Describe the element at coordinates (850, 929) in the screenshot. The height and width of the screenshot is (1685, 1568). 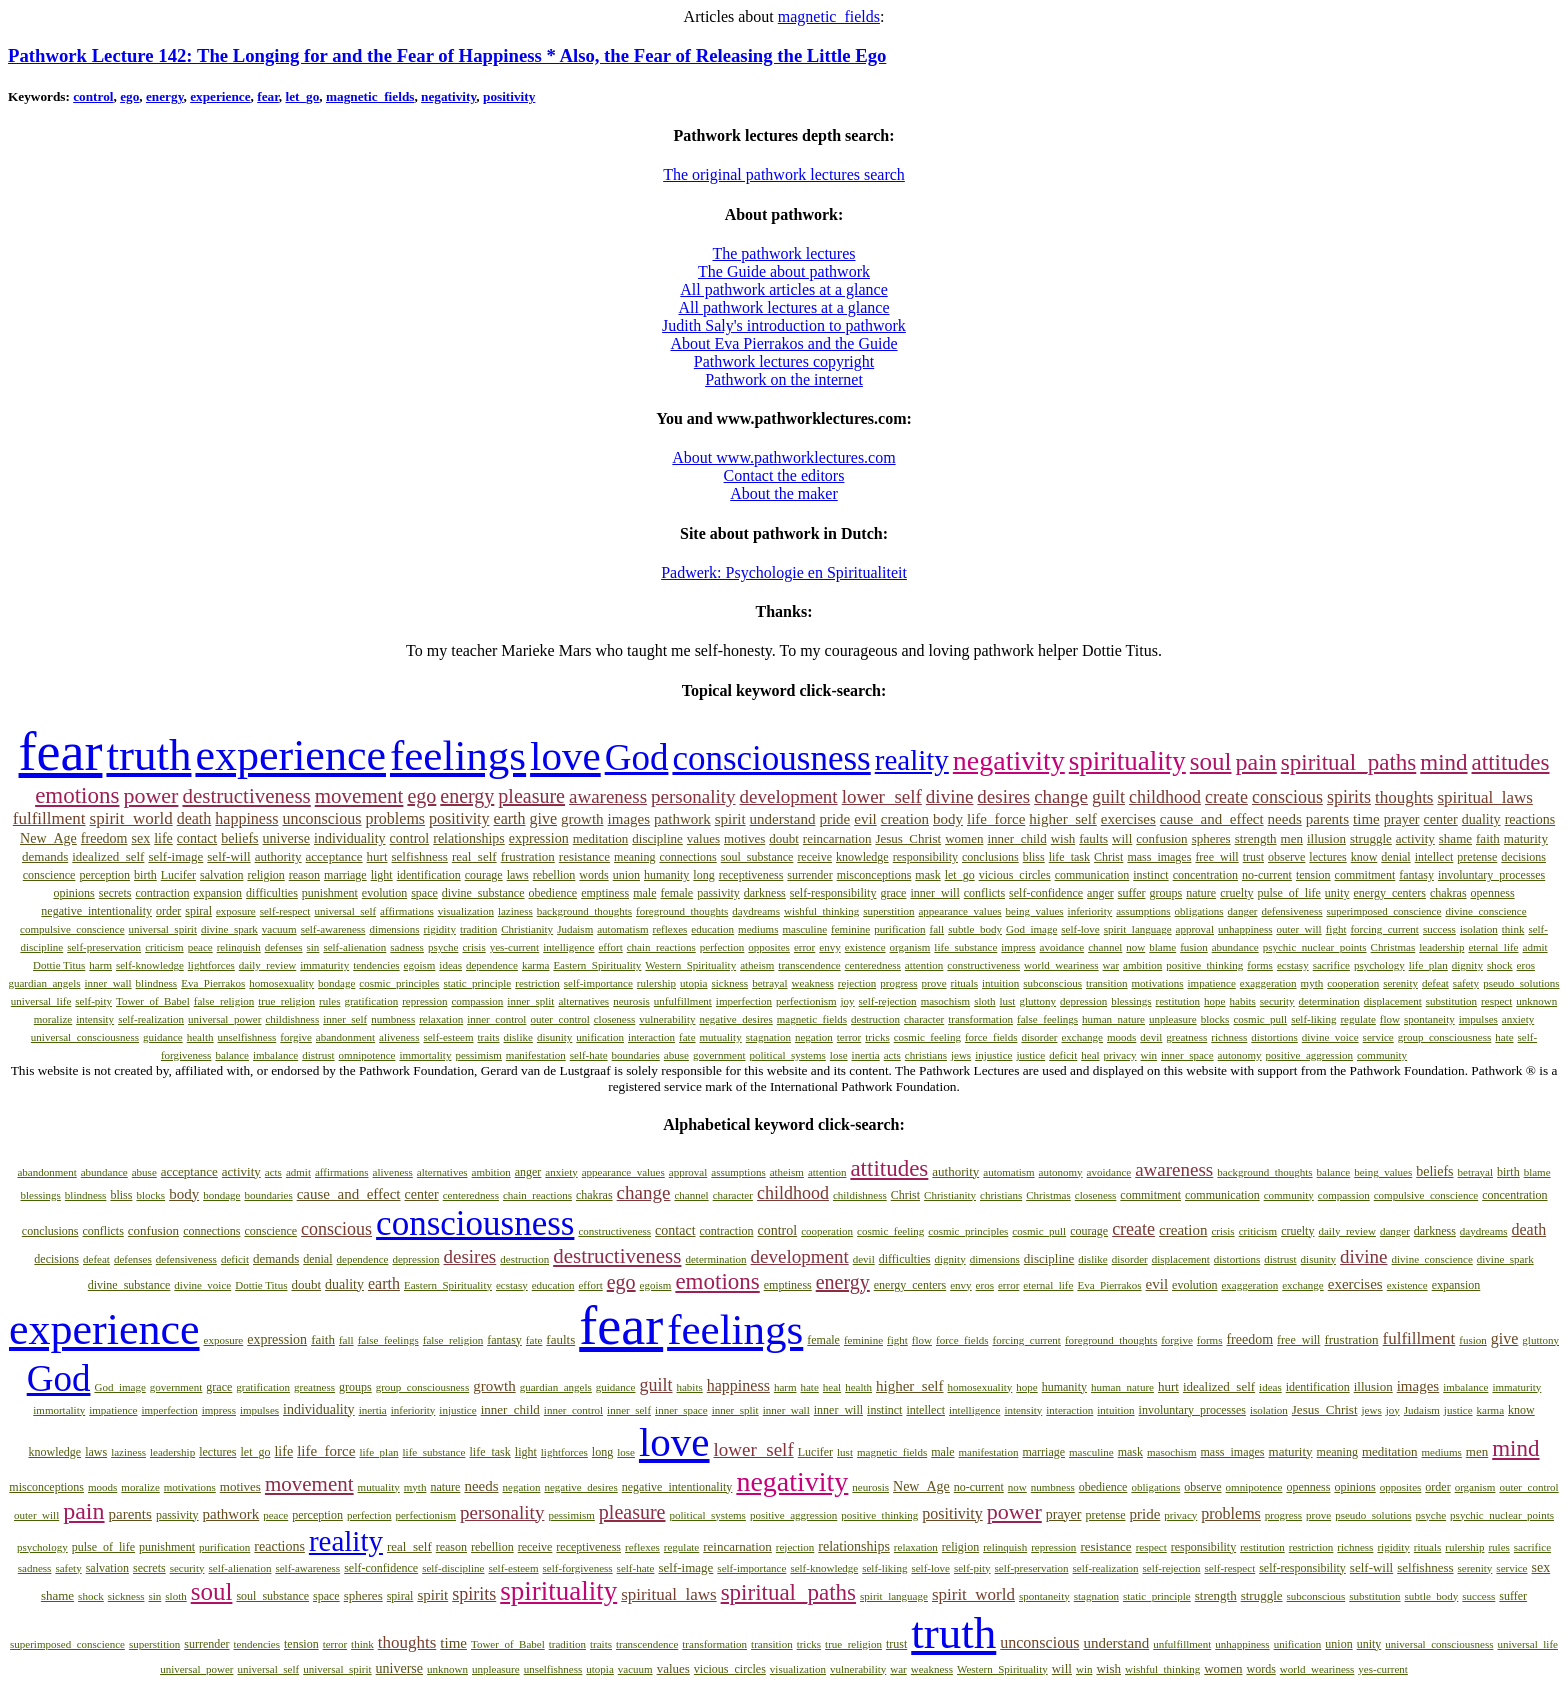
I see `feminine` at that location.